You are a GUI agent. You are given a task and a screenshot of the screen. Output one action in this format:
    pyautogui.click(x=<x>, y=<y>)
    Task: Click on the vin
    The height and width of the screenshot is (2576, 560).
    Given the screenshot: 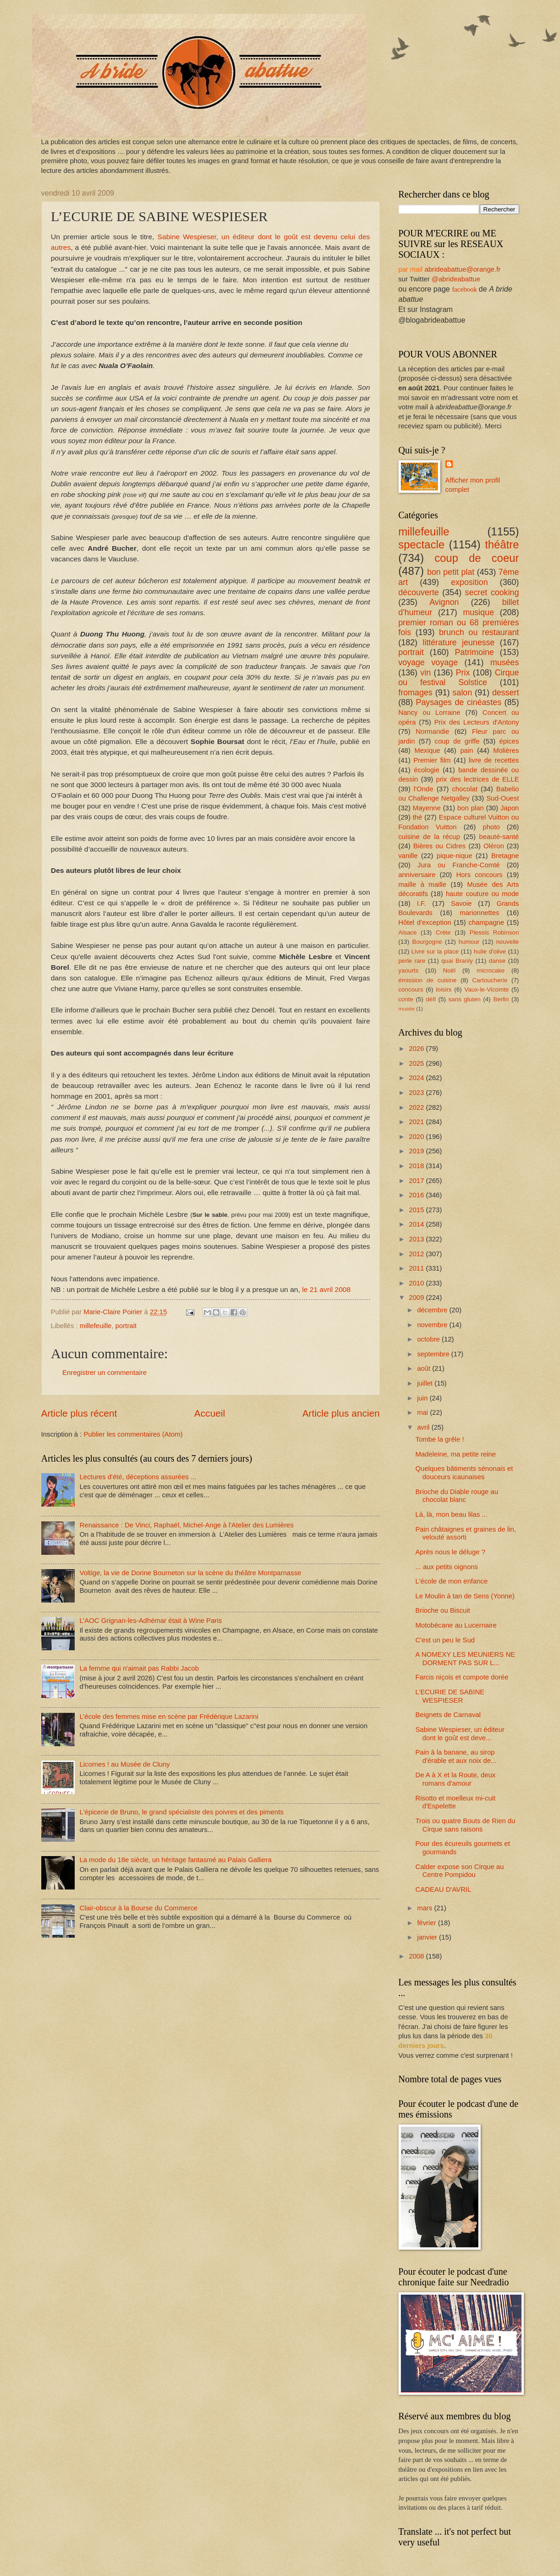 What is the action you would take?
    pyautogui.click(x=425, y=672)
    